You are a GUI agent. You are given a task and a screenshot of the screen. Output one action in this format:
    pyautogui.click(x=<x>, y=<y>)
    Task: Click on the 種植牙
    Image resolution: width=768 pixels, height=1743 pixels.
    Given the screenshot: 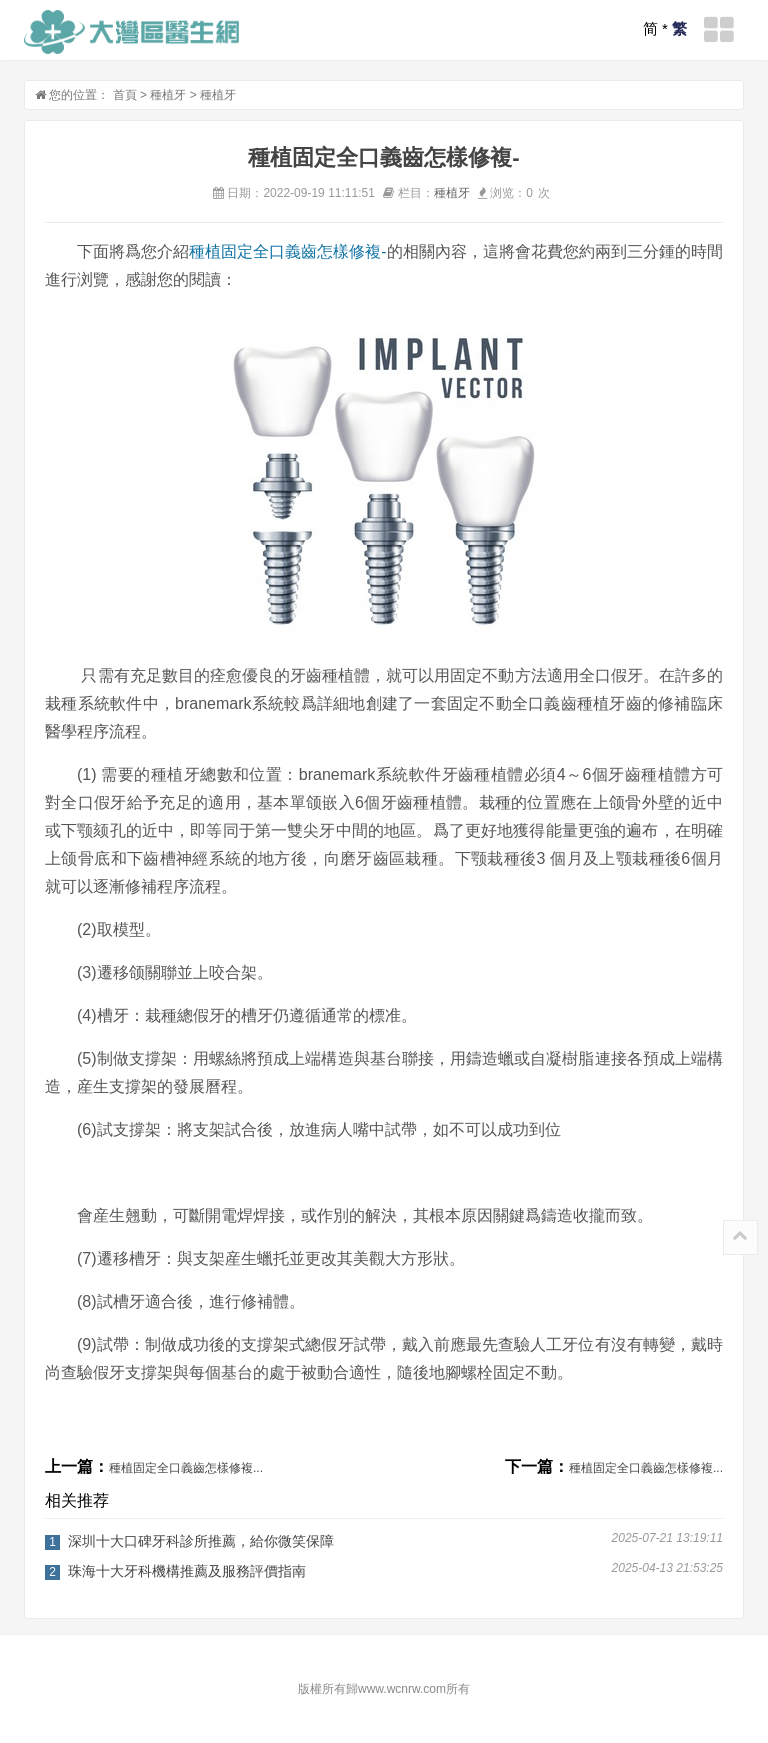 What is the action you would take?
    pyautogui.click(x=168, y=95)
    